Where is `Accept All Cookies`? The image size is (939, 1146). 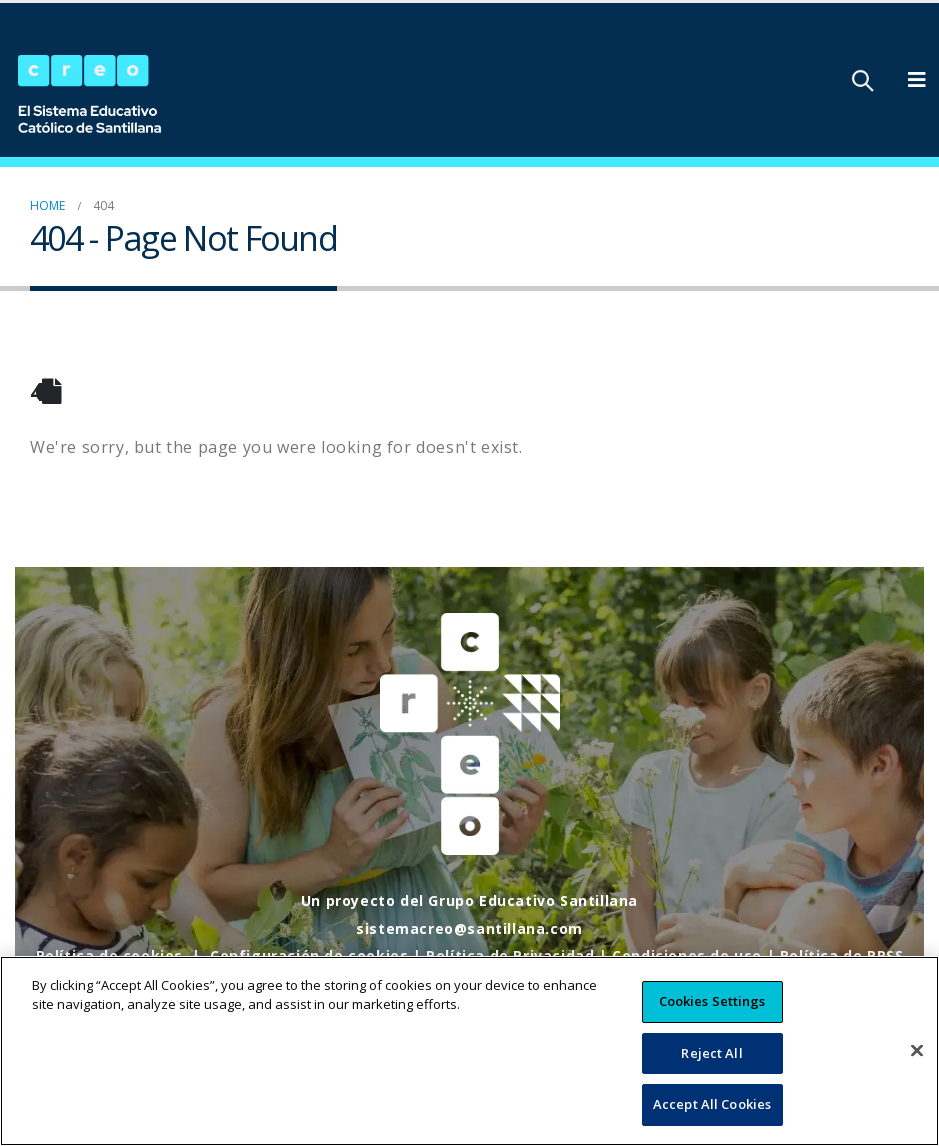 Accept All Cookies is located at coordinates (712, 1123).